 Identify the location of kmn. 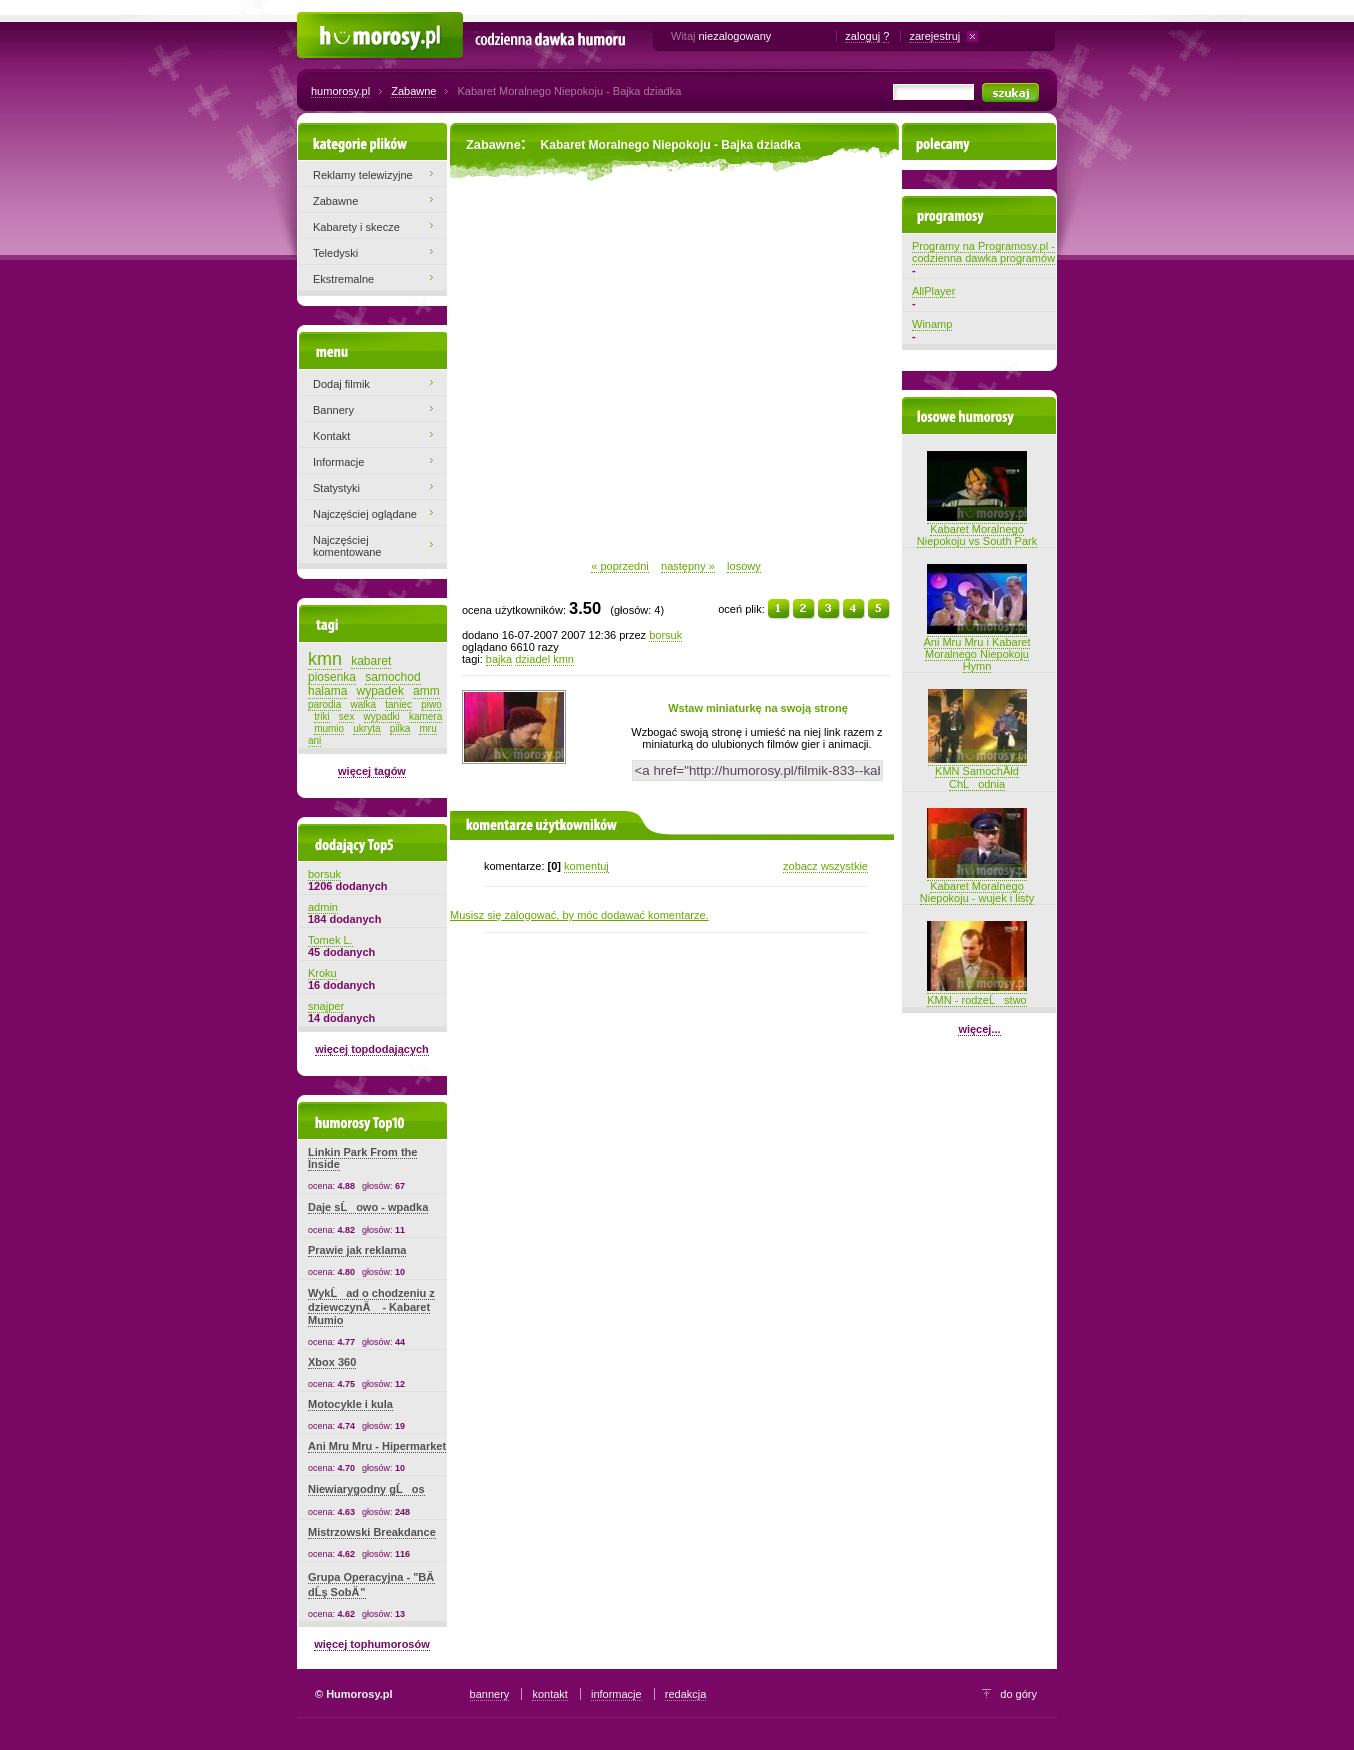
(563, 659).